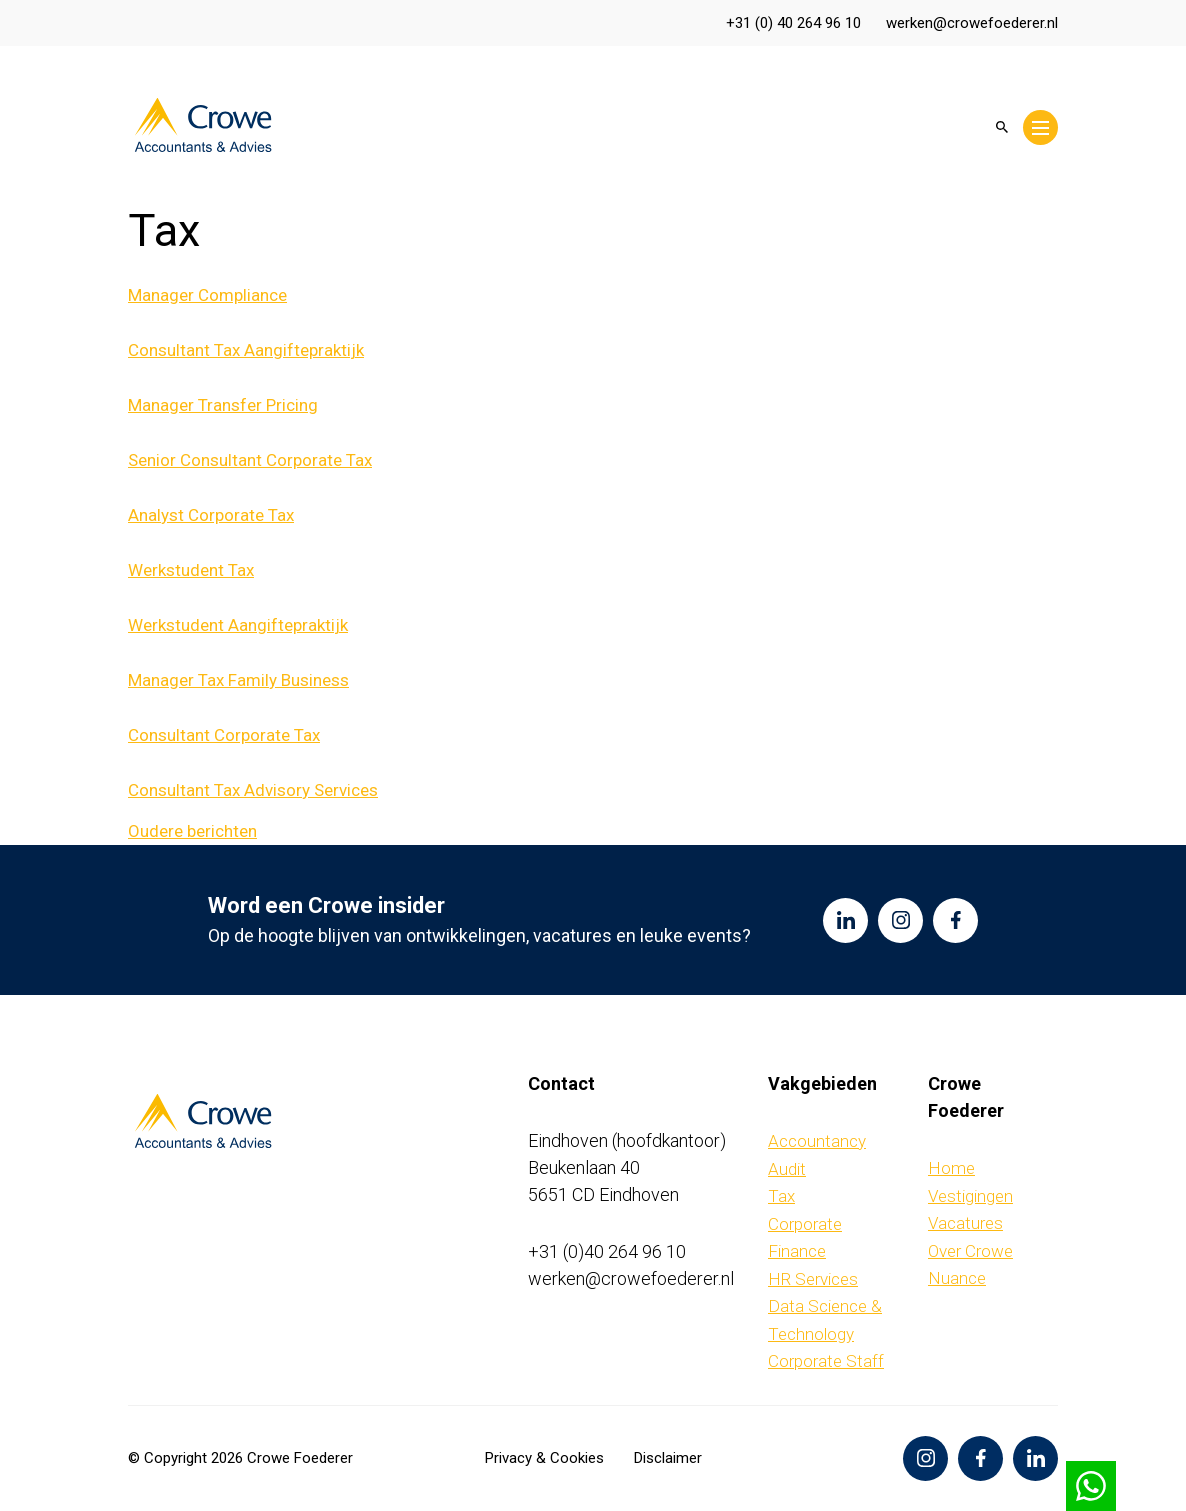 The image size is (1186, 1511). What do you see at coordinates (192, 831) in the screenshot?
I see `Oudere berichten` at bounding box center [192, 831].